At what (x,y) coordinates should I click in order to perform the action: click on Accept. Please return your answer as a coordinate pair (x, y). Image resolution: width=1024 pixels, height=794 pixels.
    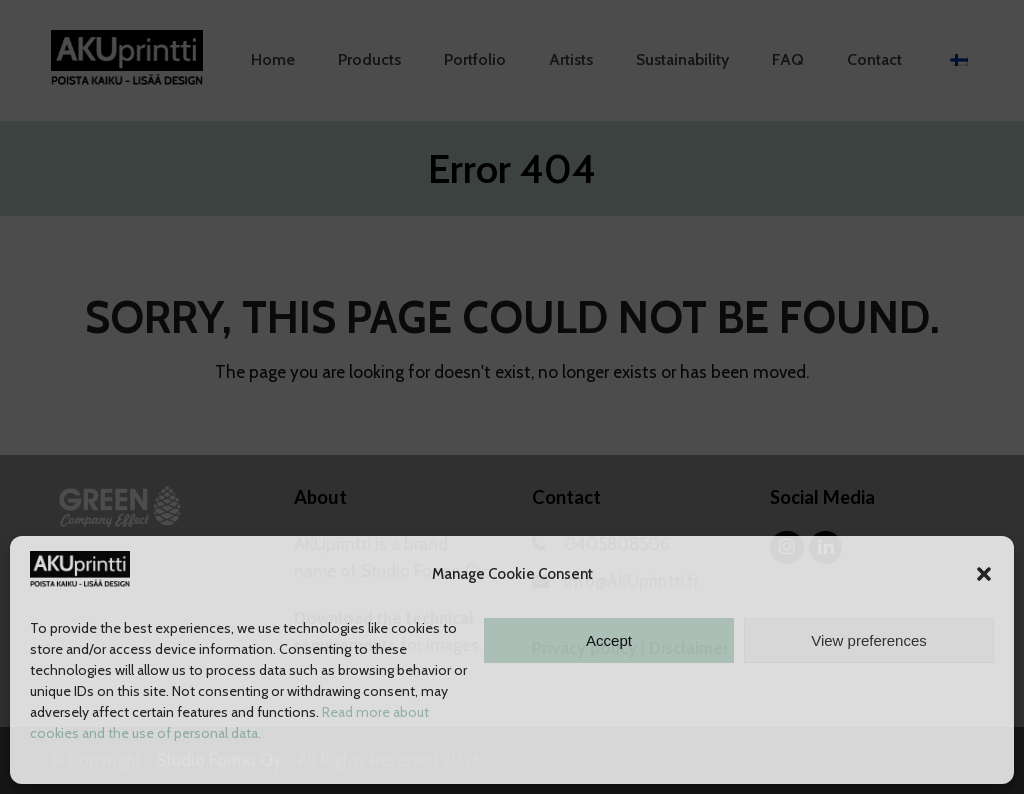
    Looking at the image, I should click on (609, 640).